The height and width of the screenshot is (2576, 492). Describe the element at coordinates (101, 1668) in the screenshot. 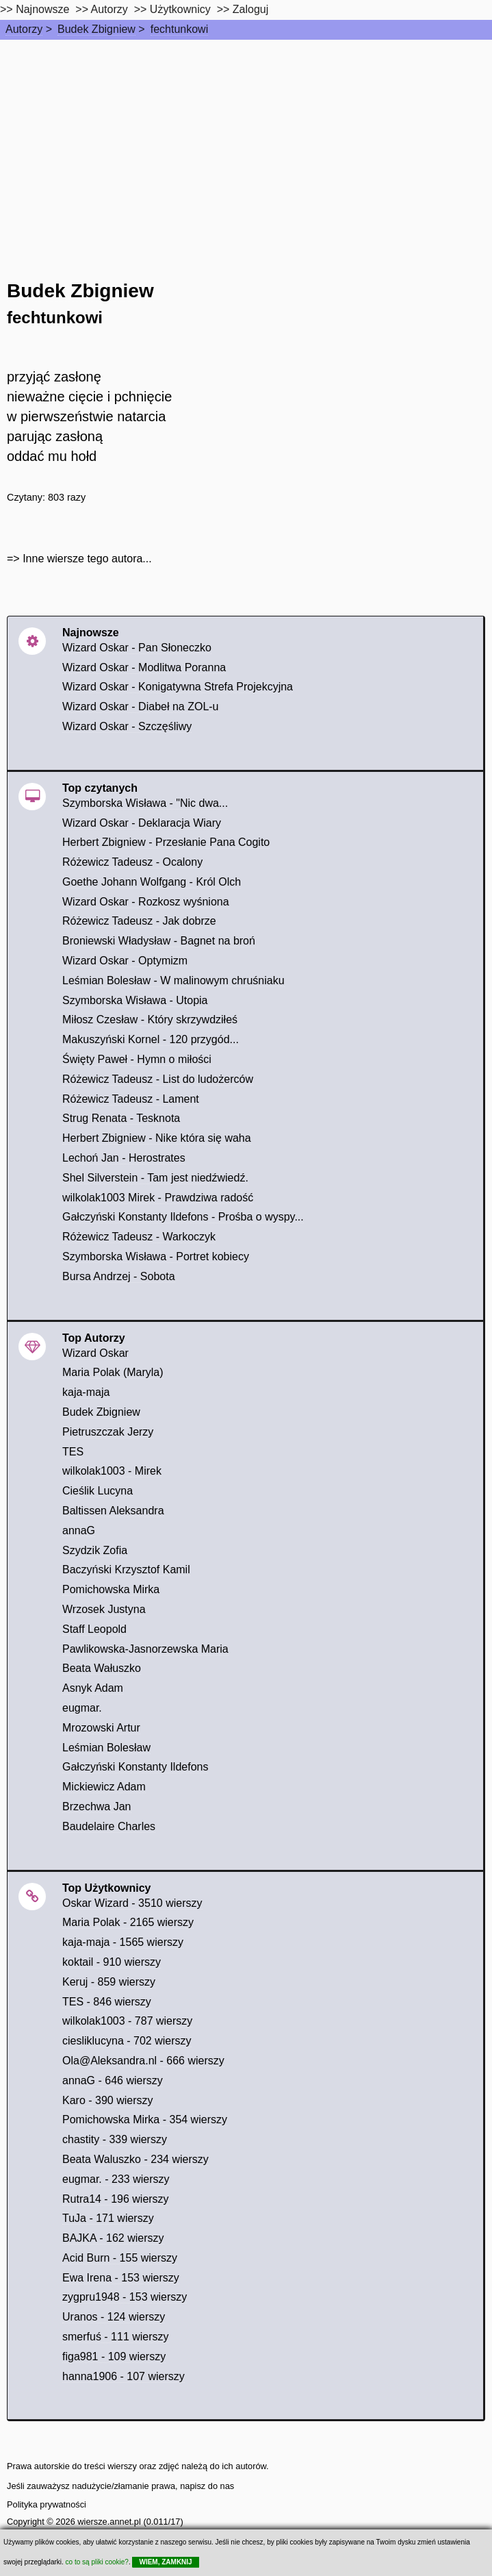

I see `Beata Wałuszko` at that location.